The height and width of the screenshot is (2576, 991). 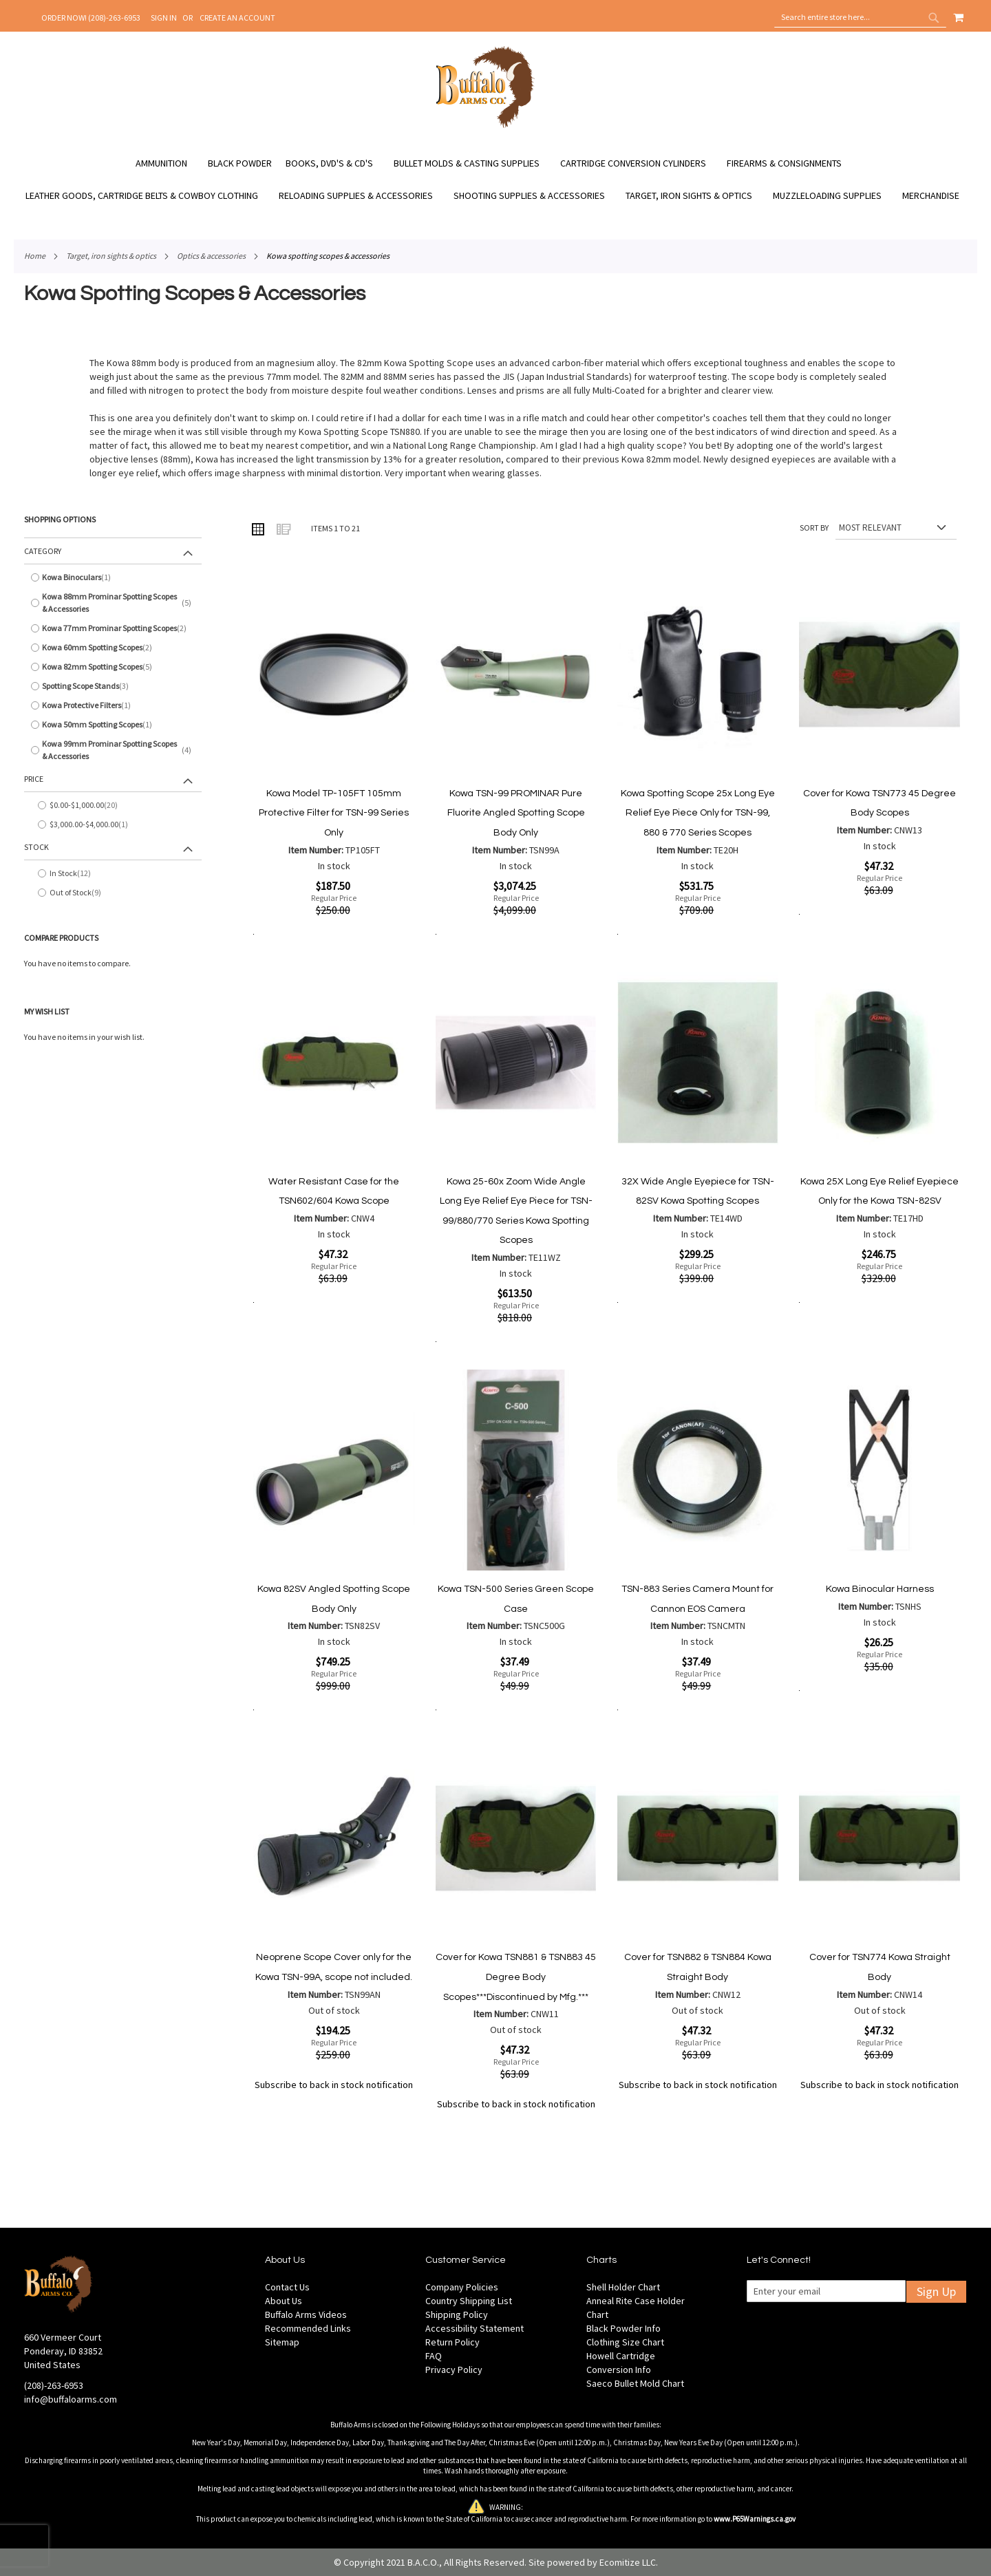 What do you see at coordinates (113, 724) in the screenshot?
I see `[Kowa 50mm Spotting Scopes]` at bounding box center [113, 724].